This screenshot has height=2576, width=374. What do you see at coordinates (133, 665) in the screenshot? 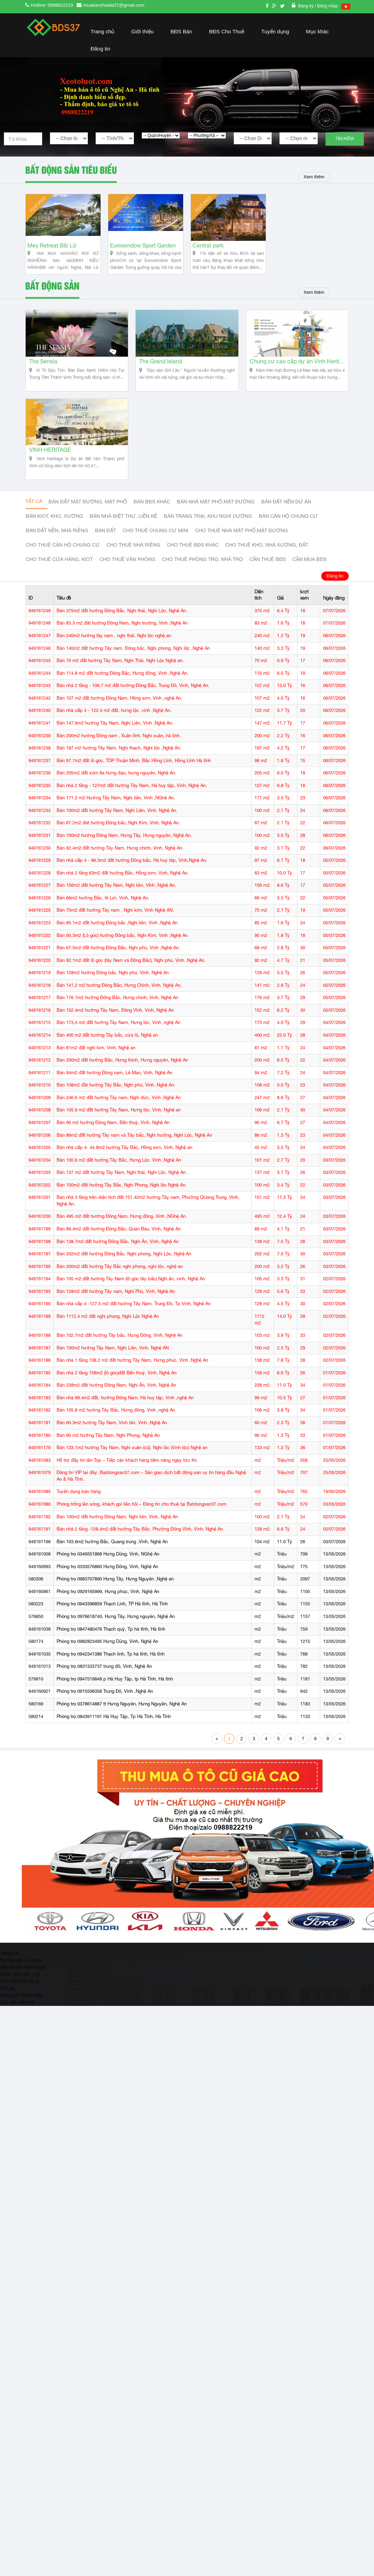
I see `Bán 140m2 đất hướng Tây nam, Đông bắc, Nghi phong, Nghi lộc ,Nghệ An` at bounding box center [133, 665].